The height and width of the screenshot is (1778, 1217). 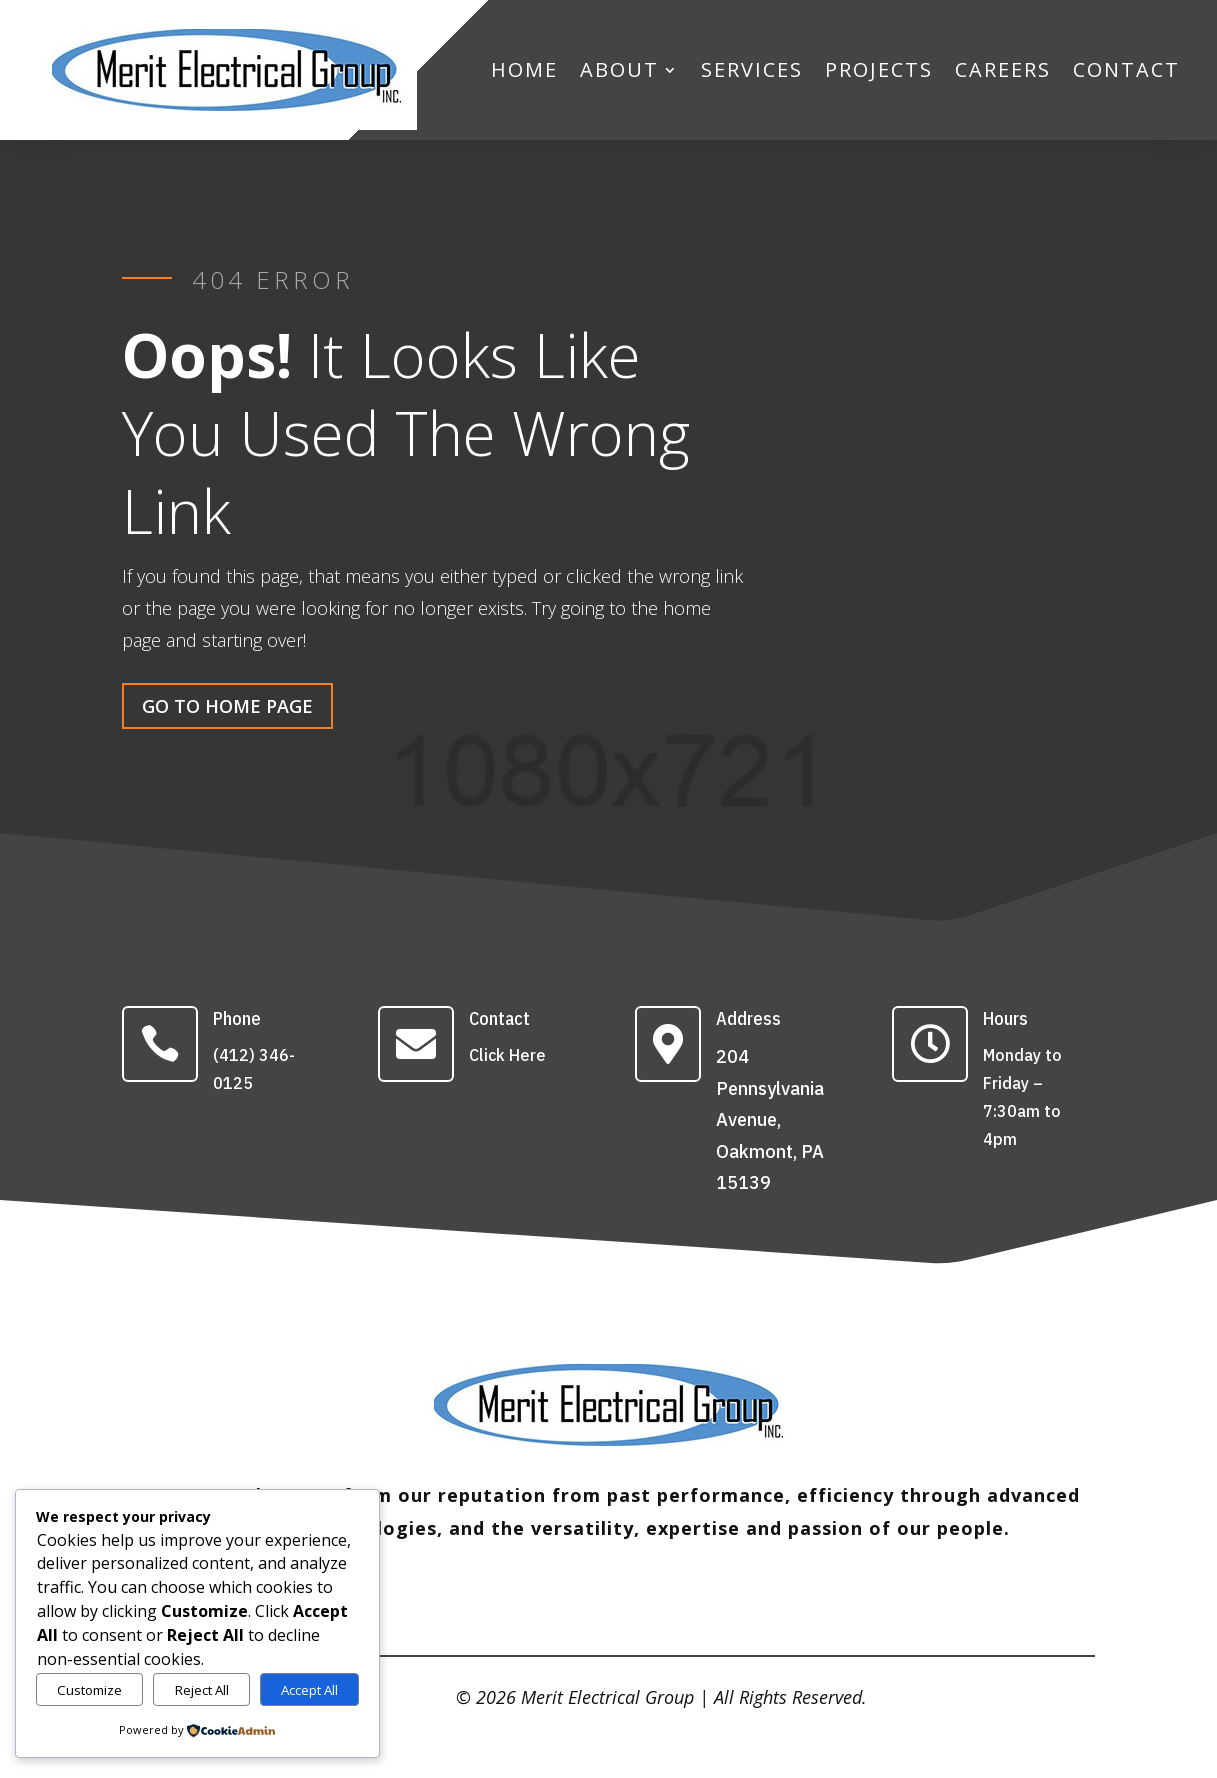 What do you see at coordinates (752, 69) in the screenshot?
I see `SERVICES` at bounding box center [752, 69].